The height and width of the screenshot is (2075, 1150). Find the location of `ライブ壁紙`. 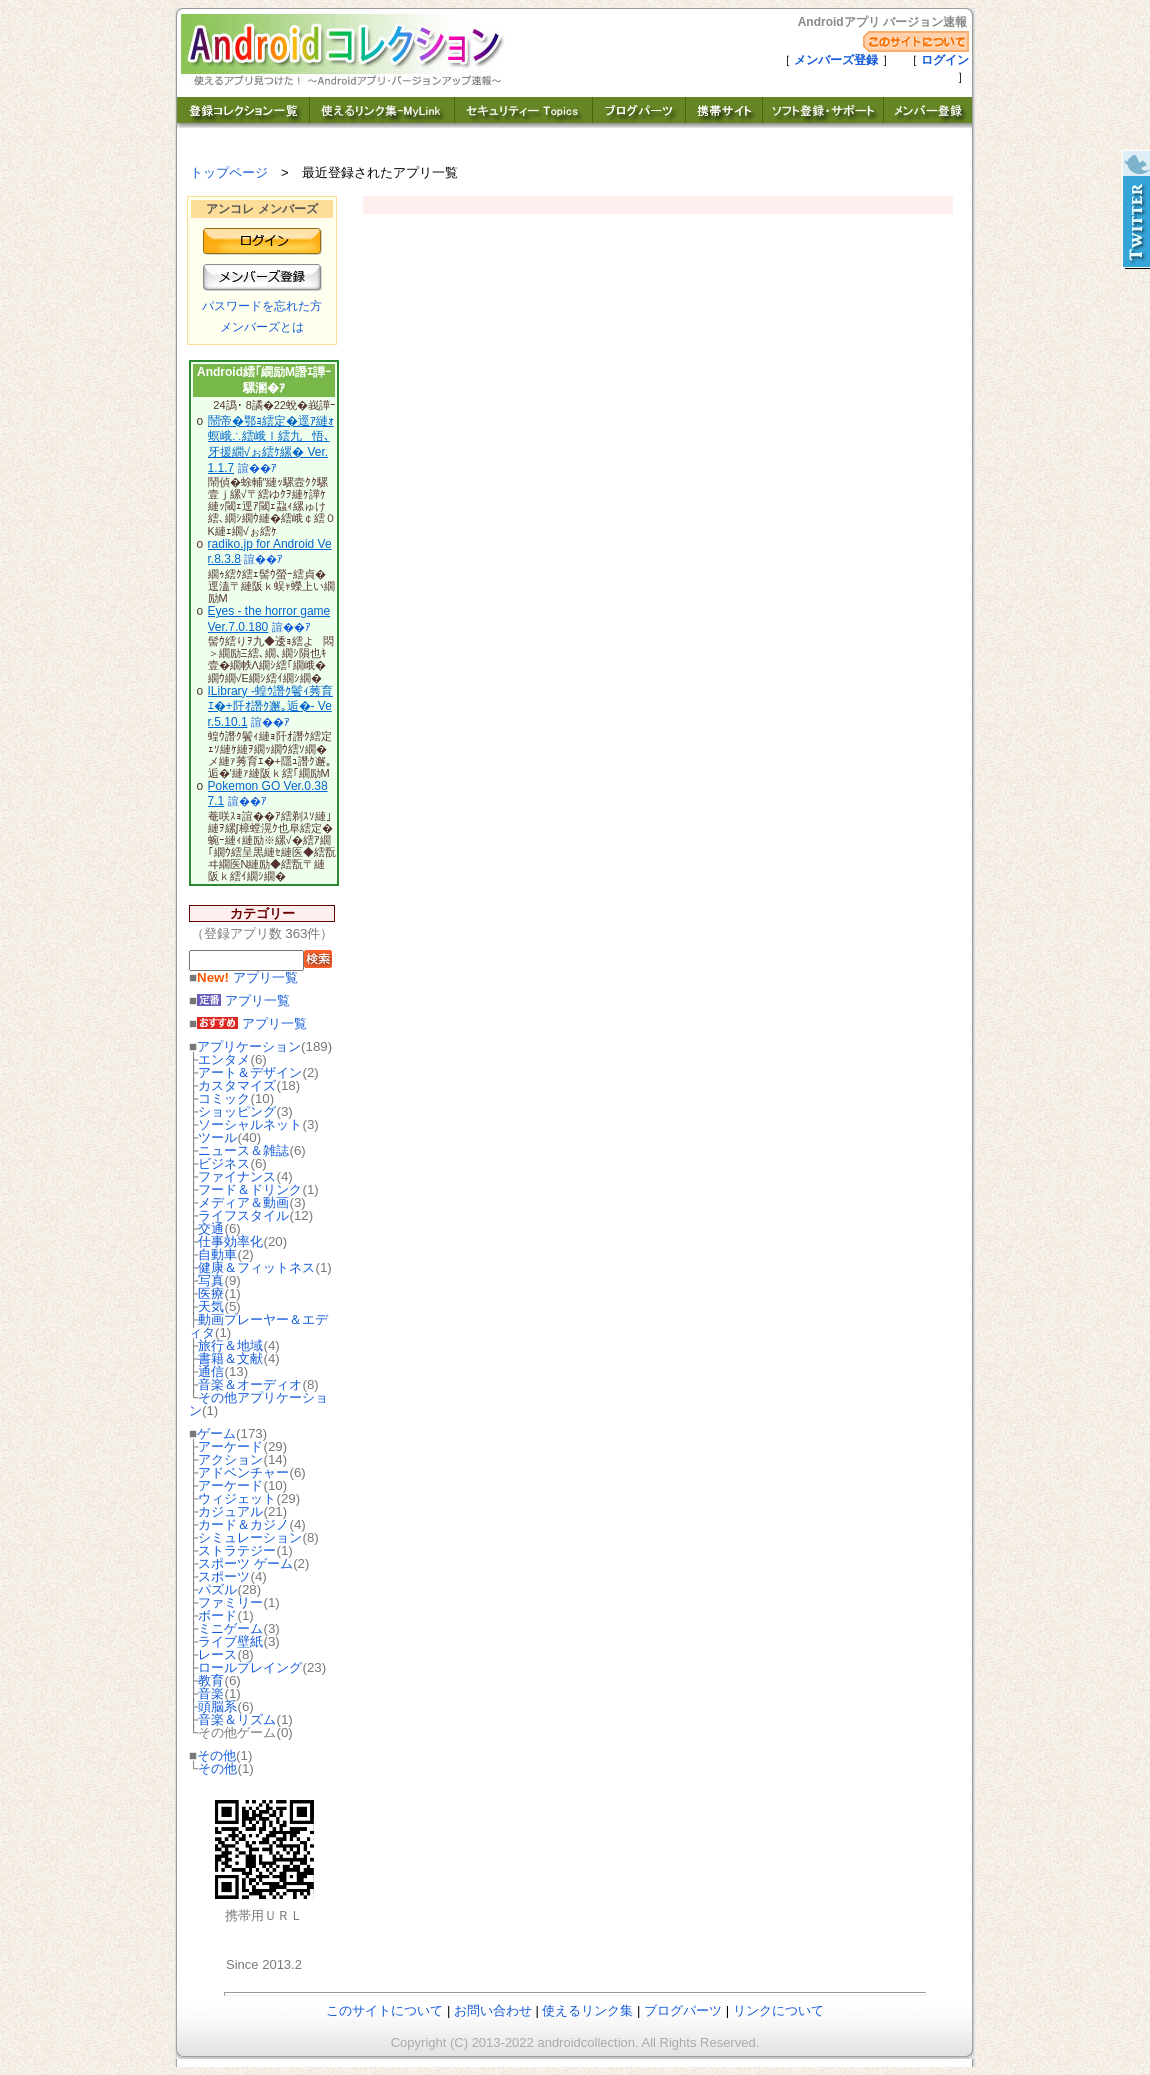

ライブ壁紙 is located at coordinates (230, 1641).